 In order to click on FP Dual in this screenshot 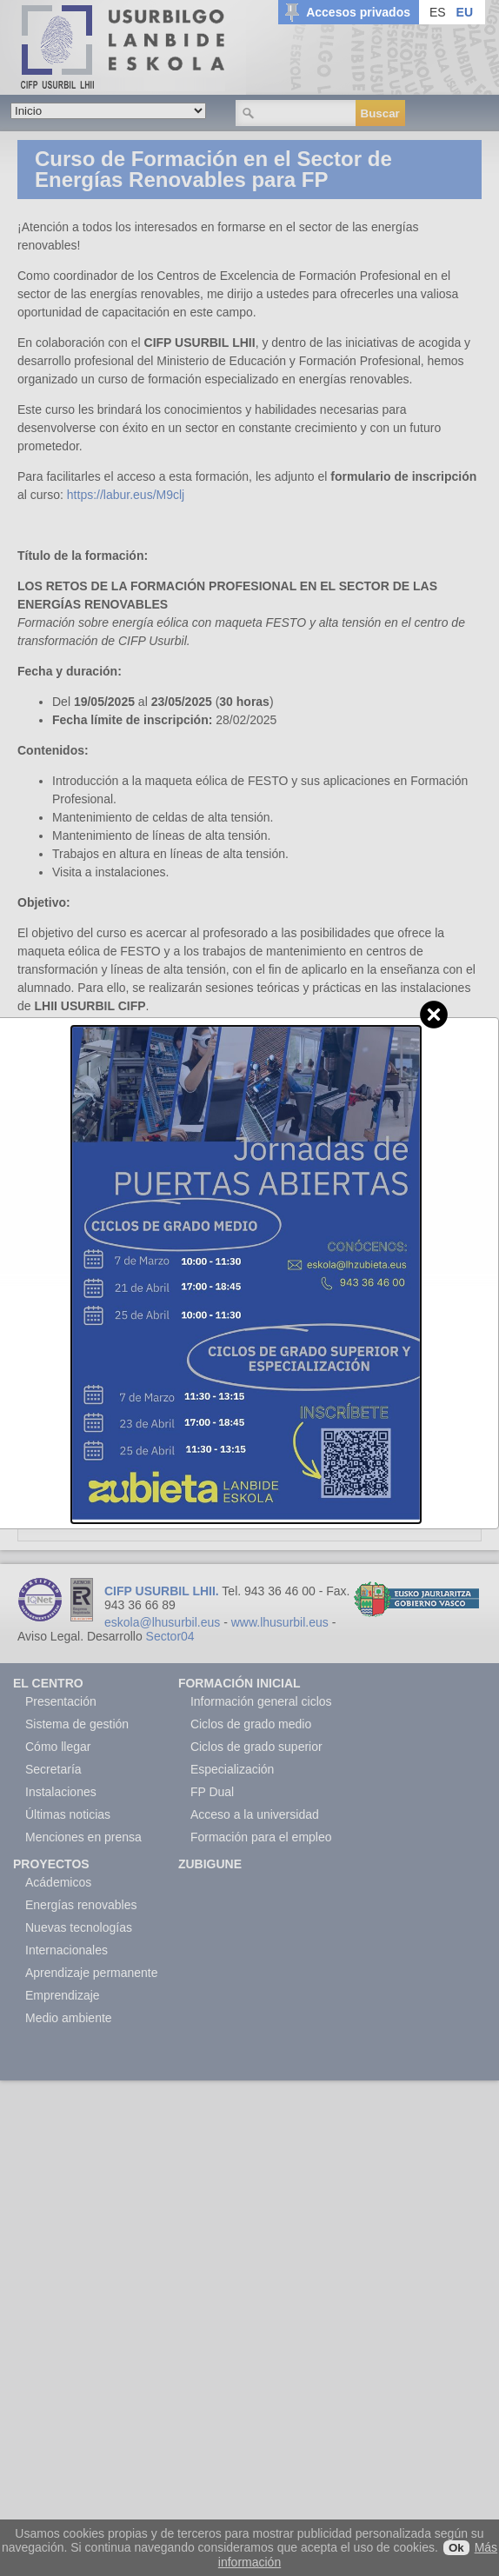, I will do `click(212, 1792)`.